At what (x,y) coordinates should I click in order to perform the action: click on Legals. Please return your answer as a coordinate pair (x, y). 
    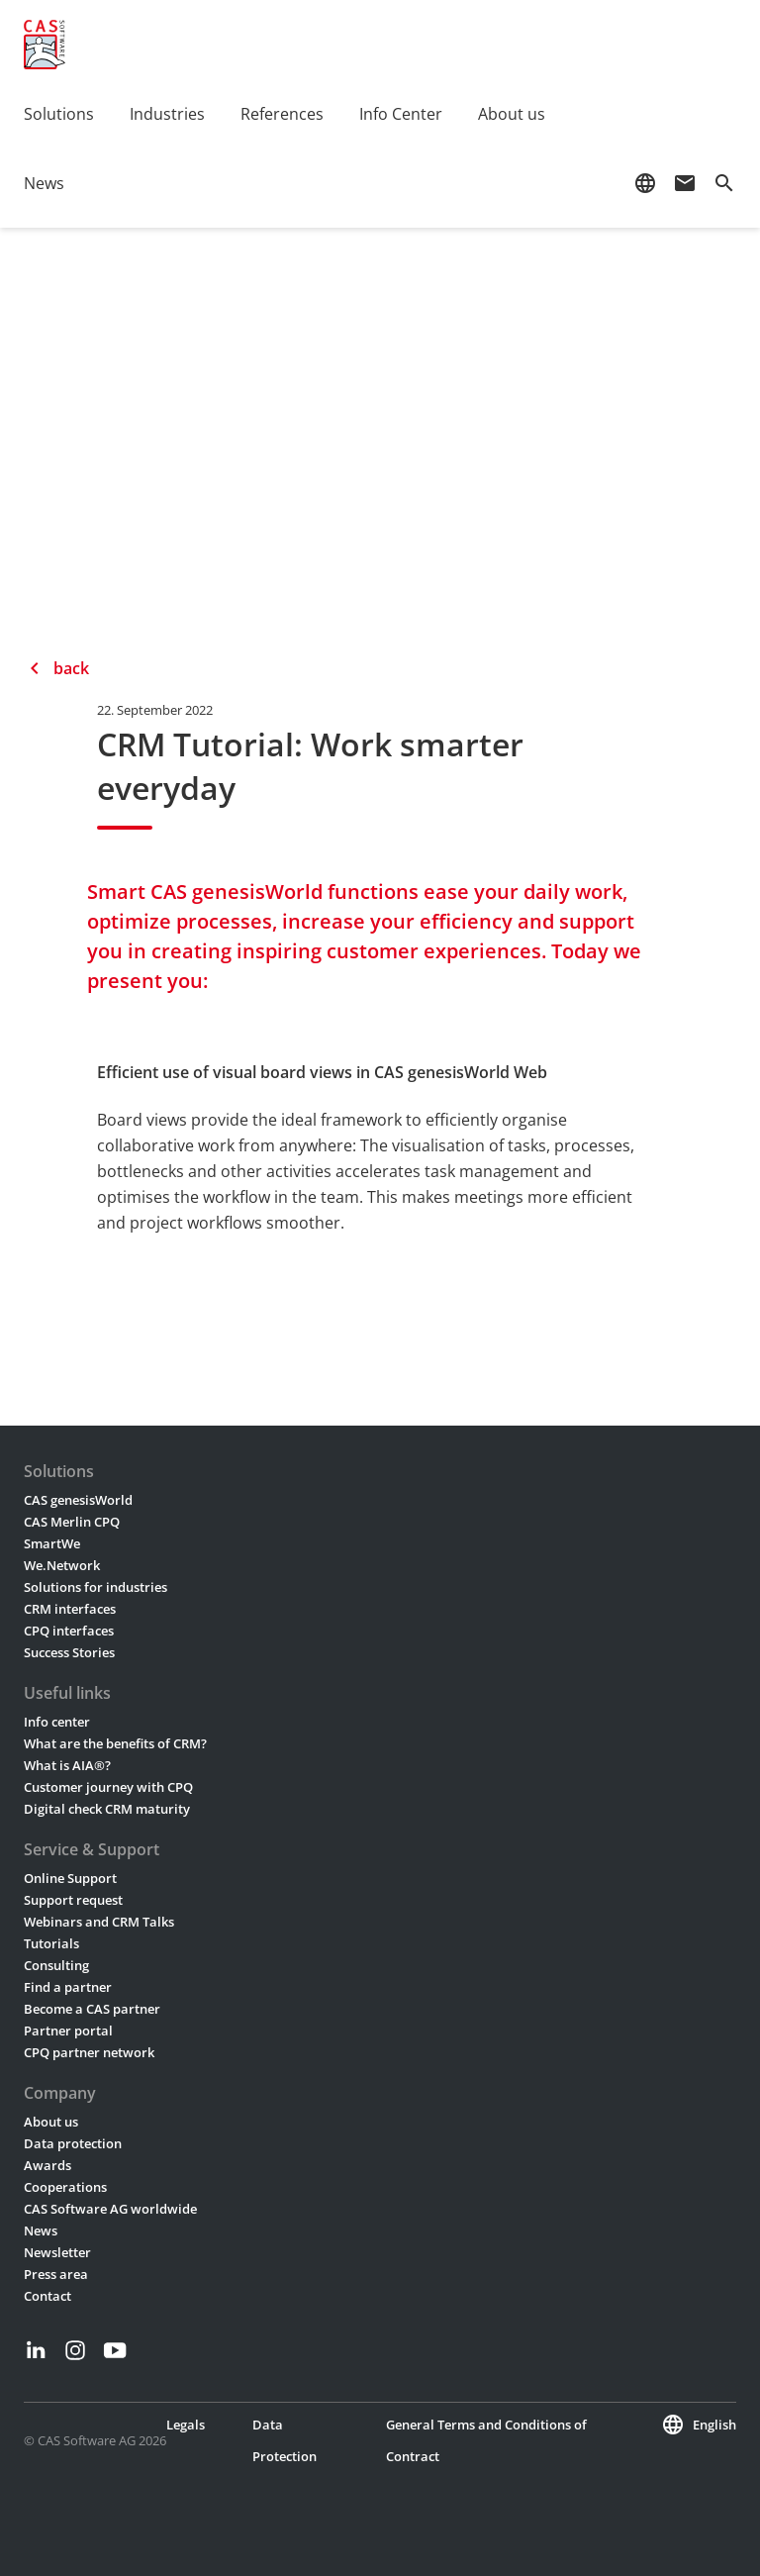
    Looking at the image, I should click on (185, 2424).